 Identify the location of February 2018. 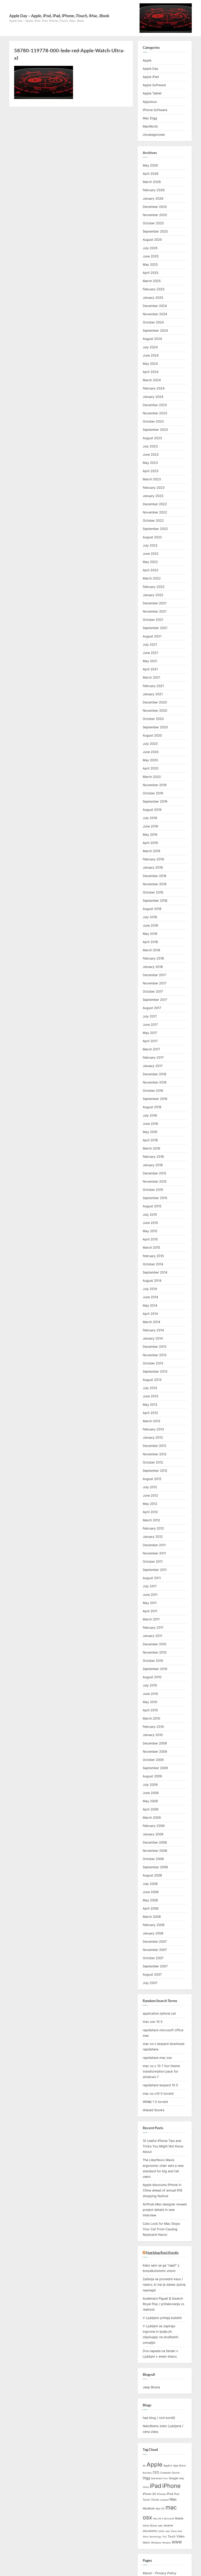
(153, 940).